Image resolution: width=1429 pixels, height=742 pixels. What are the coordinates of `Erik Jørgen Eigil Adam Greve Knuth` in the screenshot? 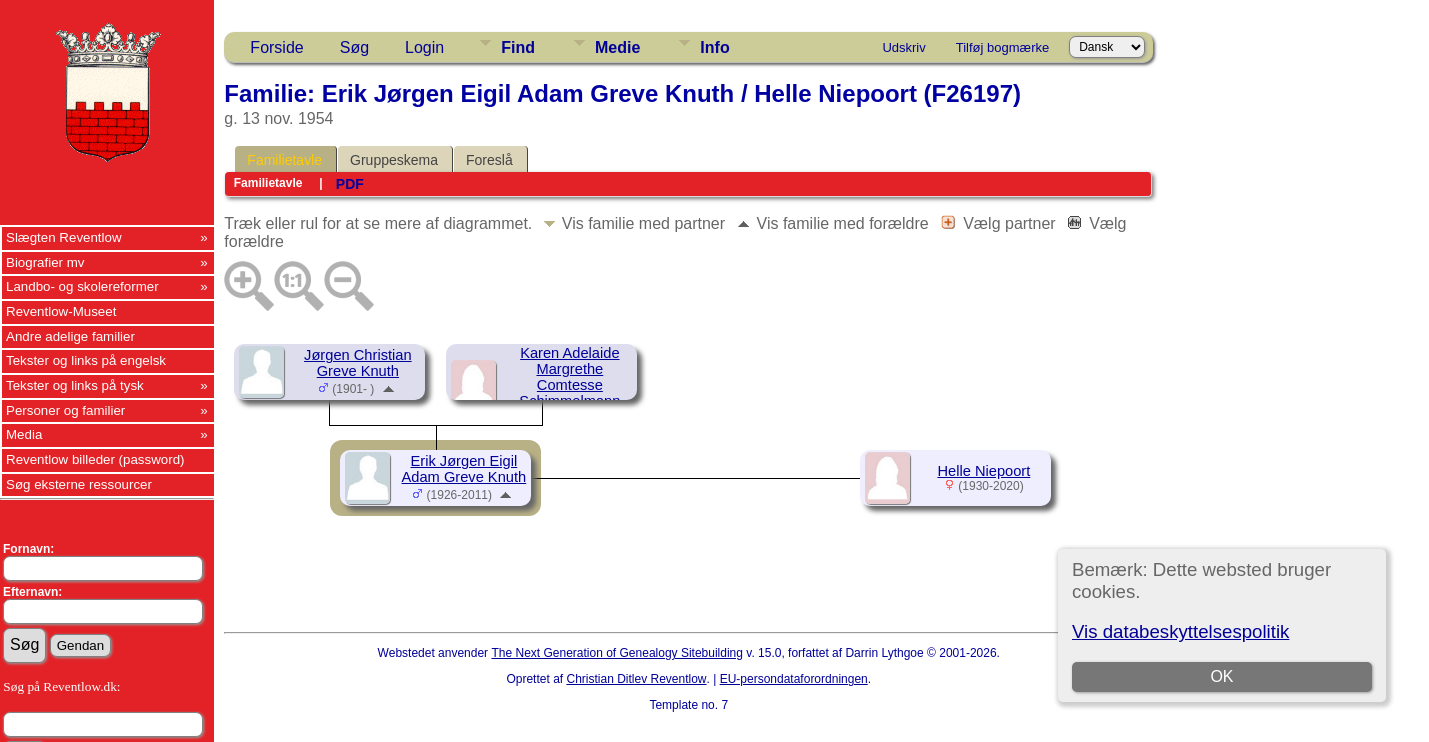 It's located at (464, 469).